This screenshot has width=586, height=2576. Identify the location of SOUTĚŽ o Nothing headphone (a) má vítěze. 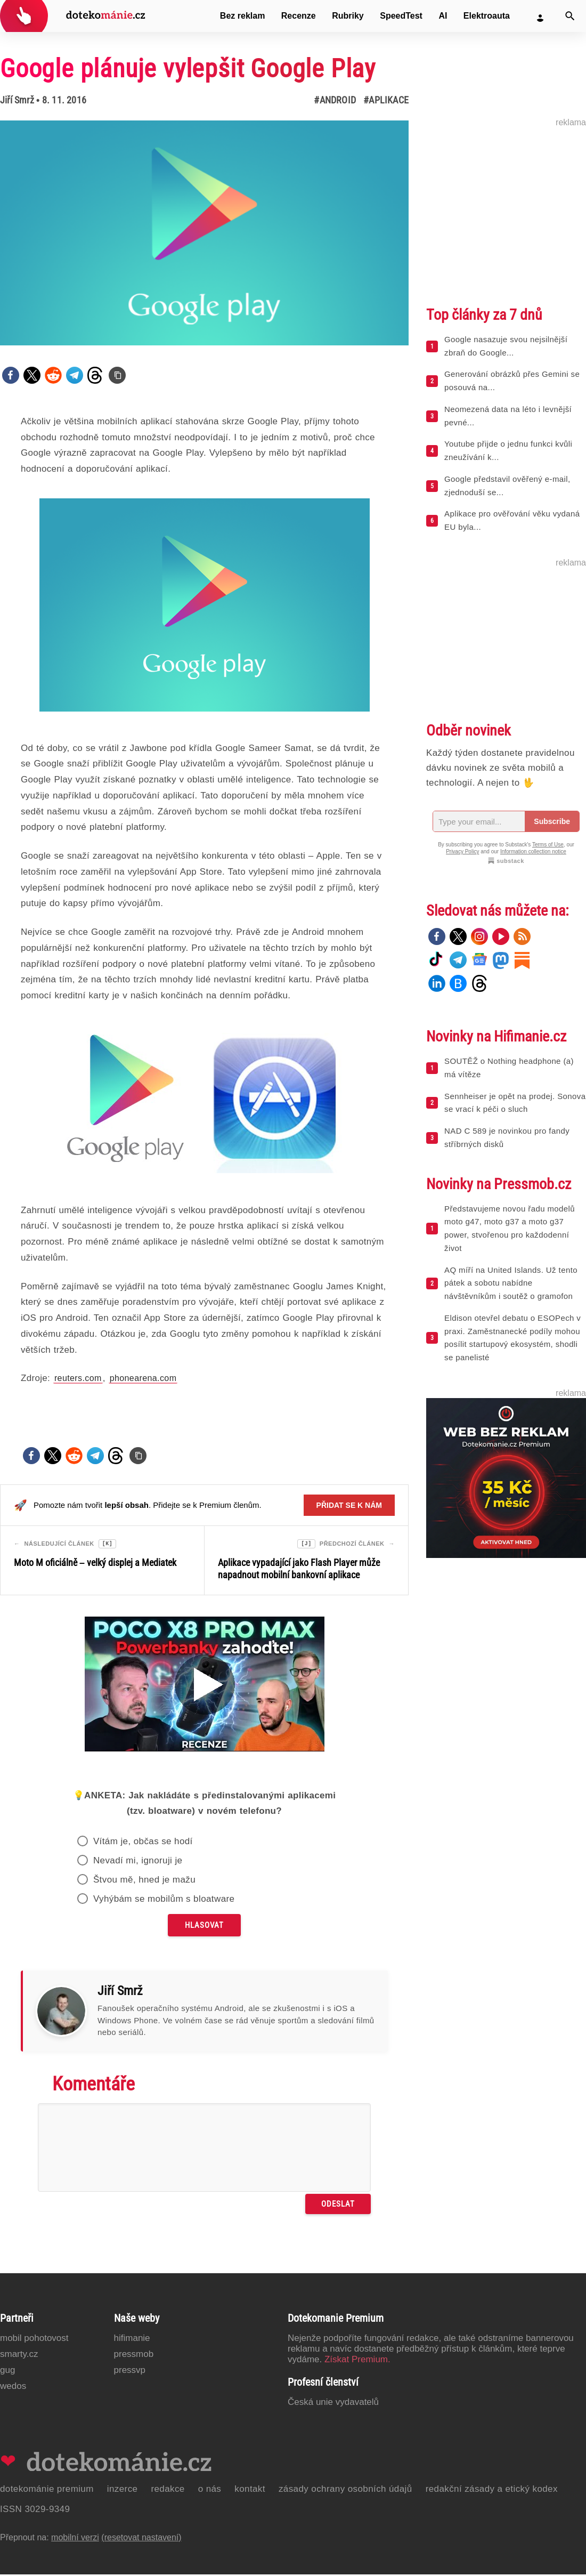
(509, 1067).